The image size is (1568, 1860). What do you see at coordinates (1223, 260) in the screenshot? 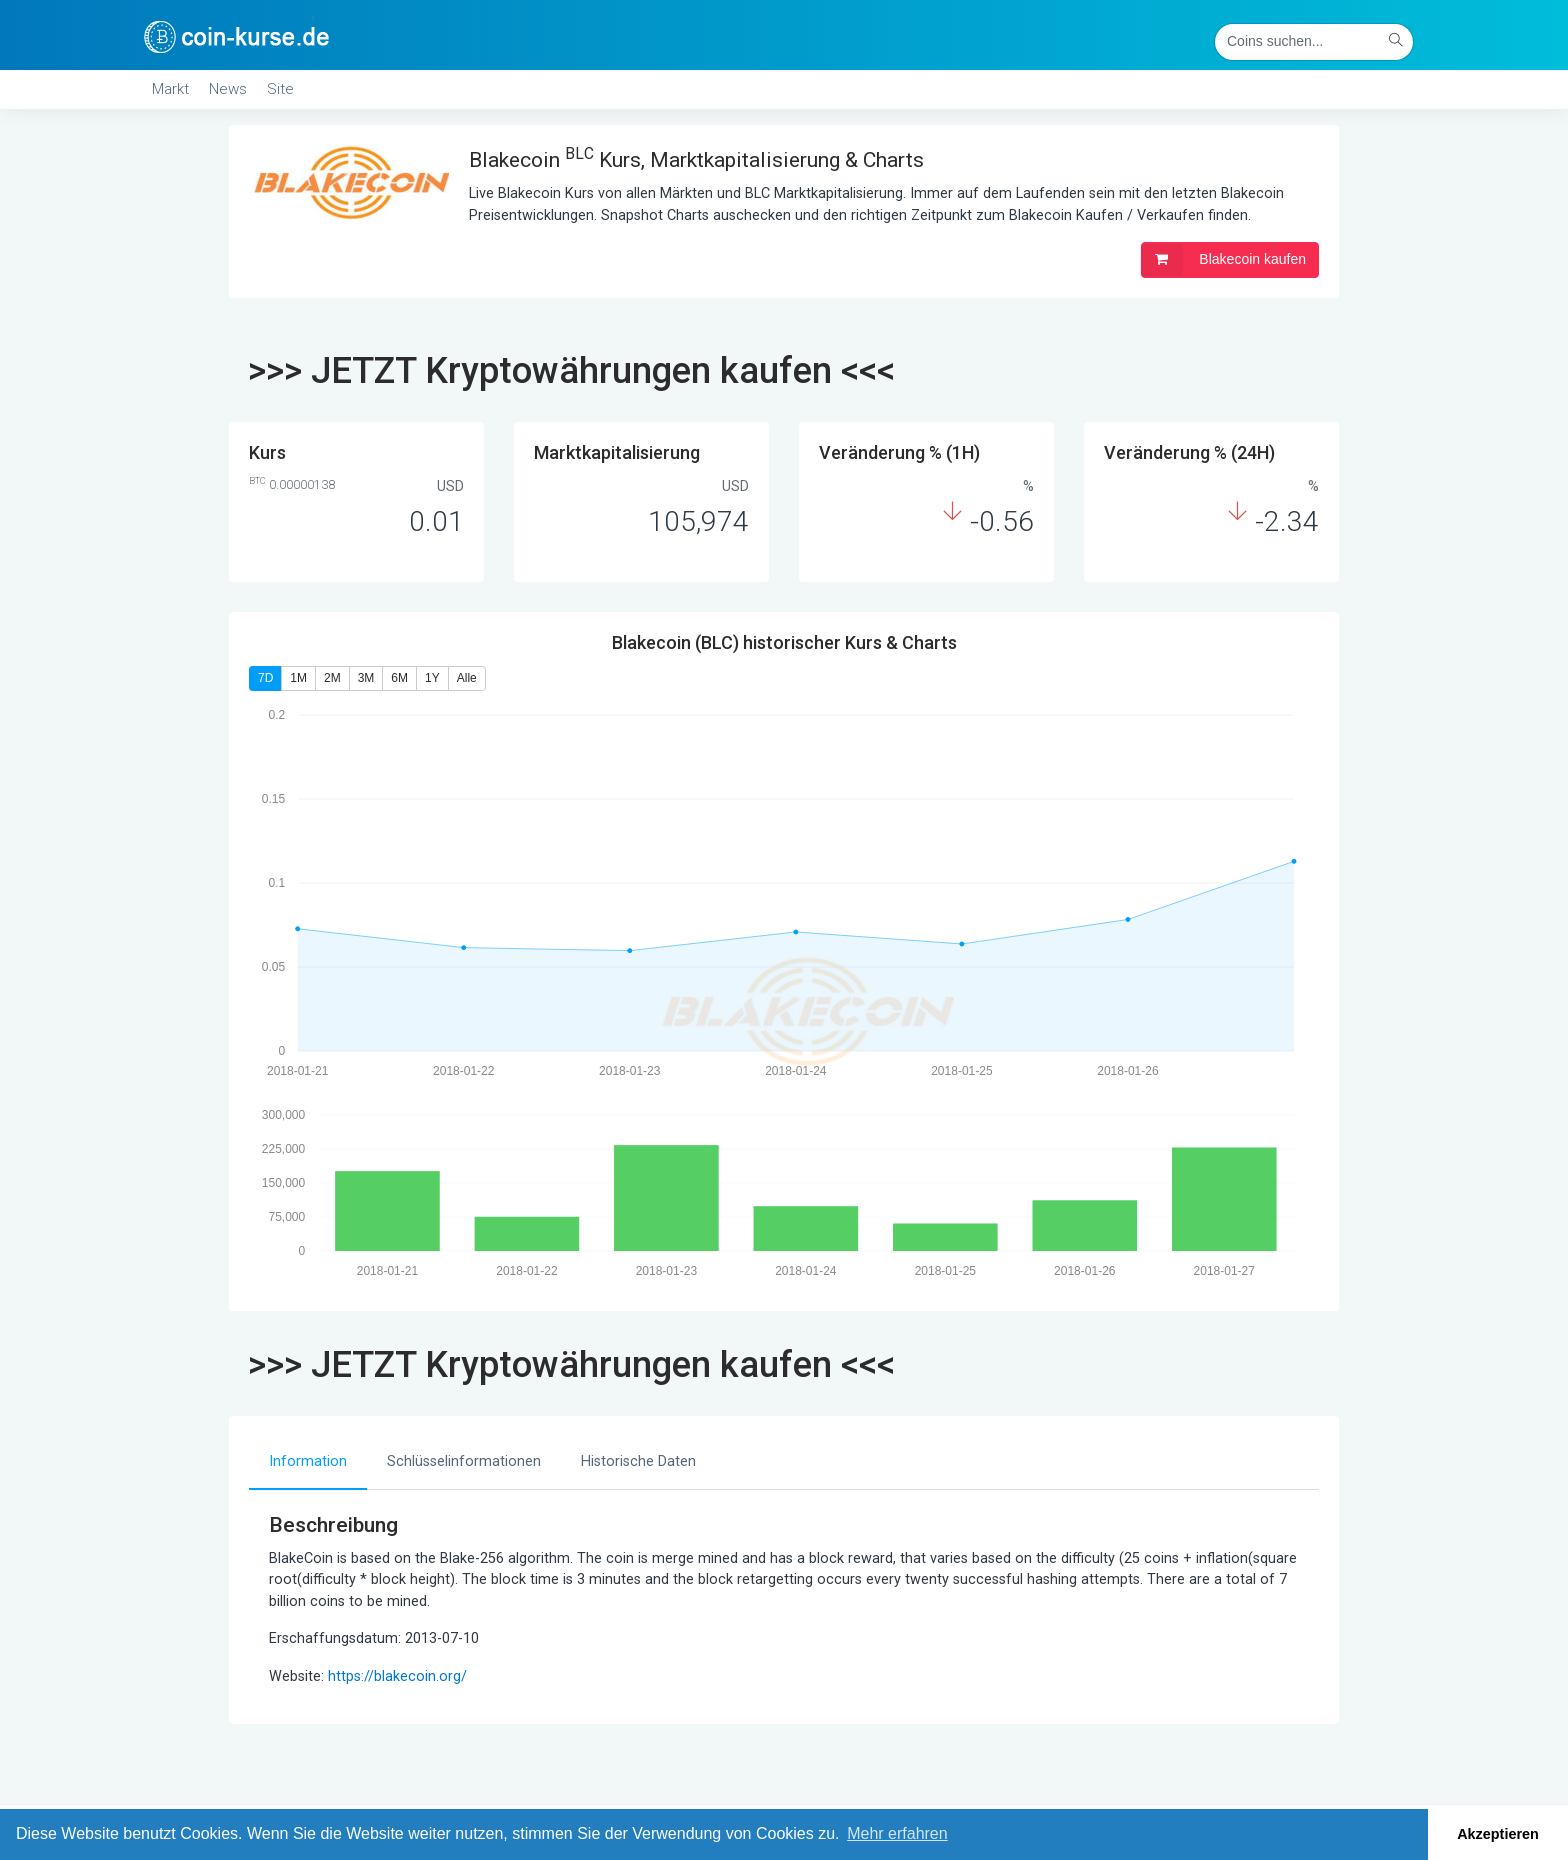
I see `Blakecoin kaufen` at bounding box center [1223, 260].